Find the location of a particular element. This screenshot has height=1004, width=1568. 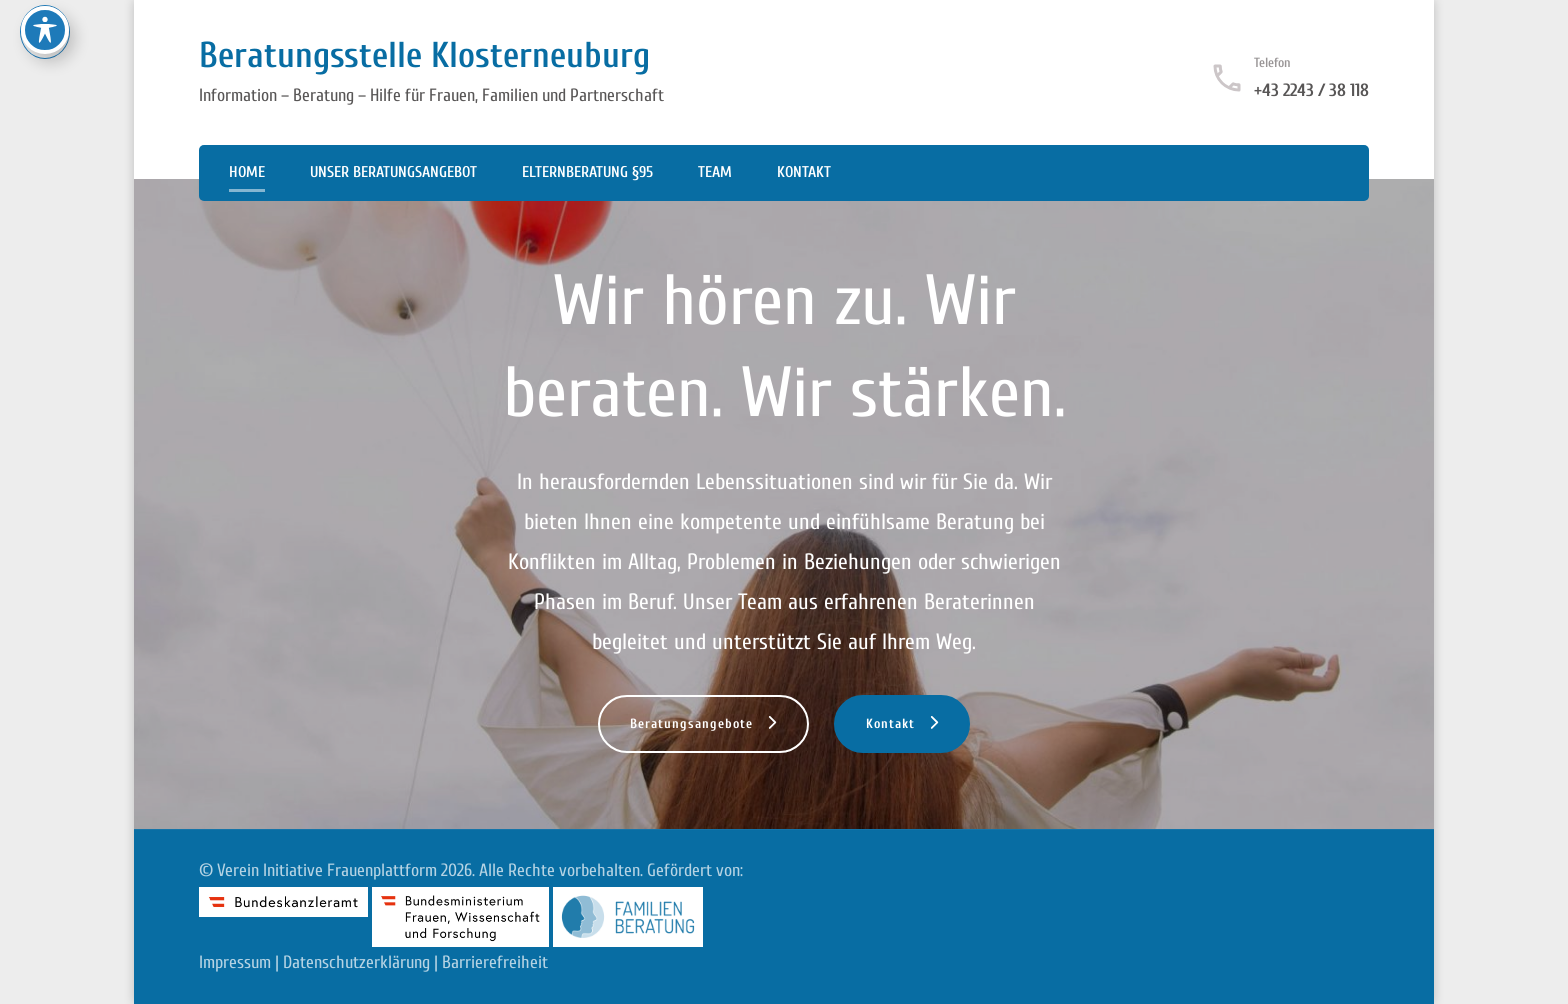

Team is located at coordinates (715, 172).